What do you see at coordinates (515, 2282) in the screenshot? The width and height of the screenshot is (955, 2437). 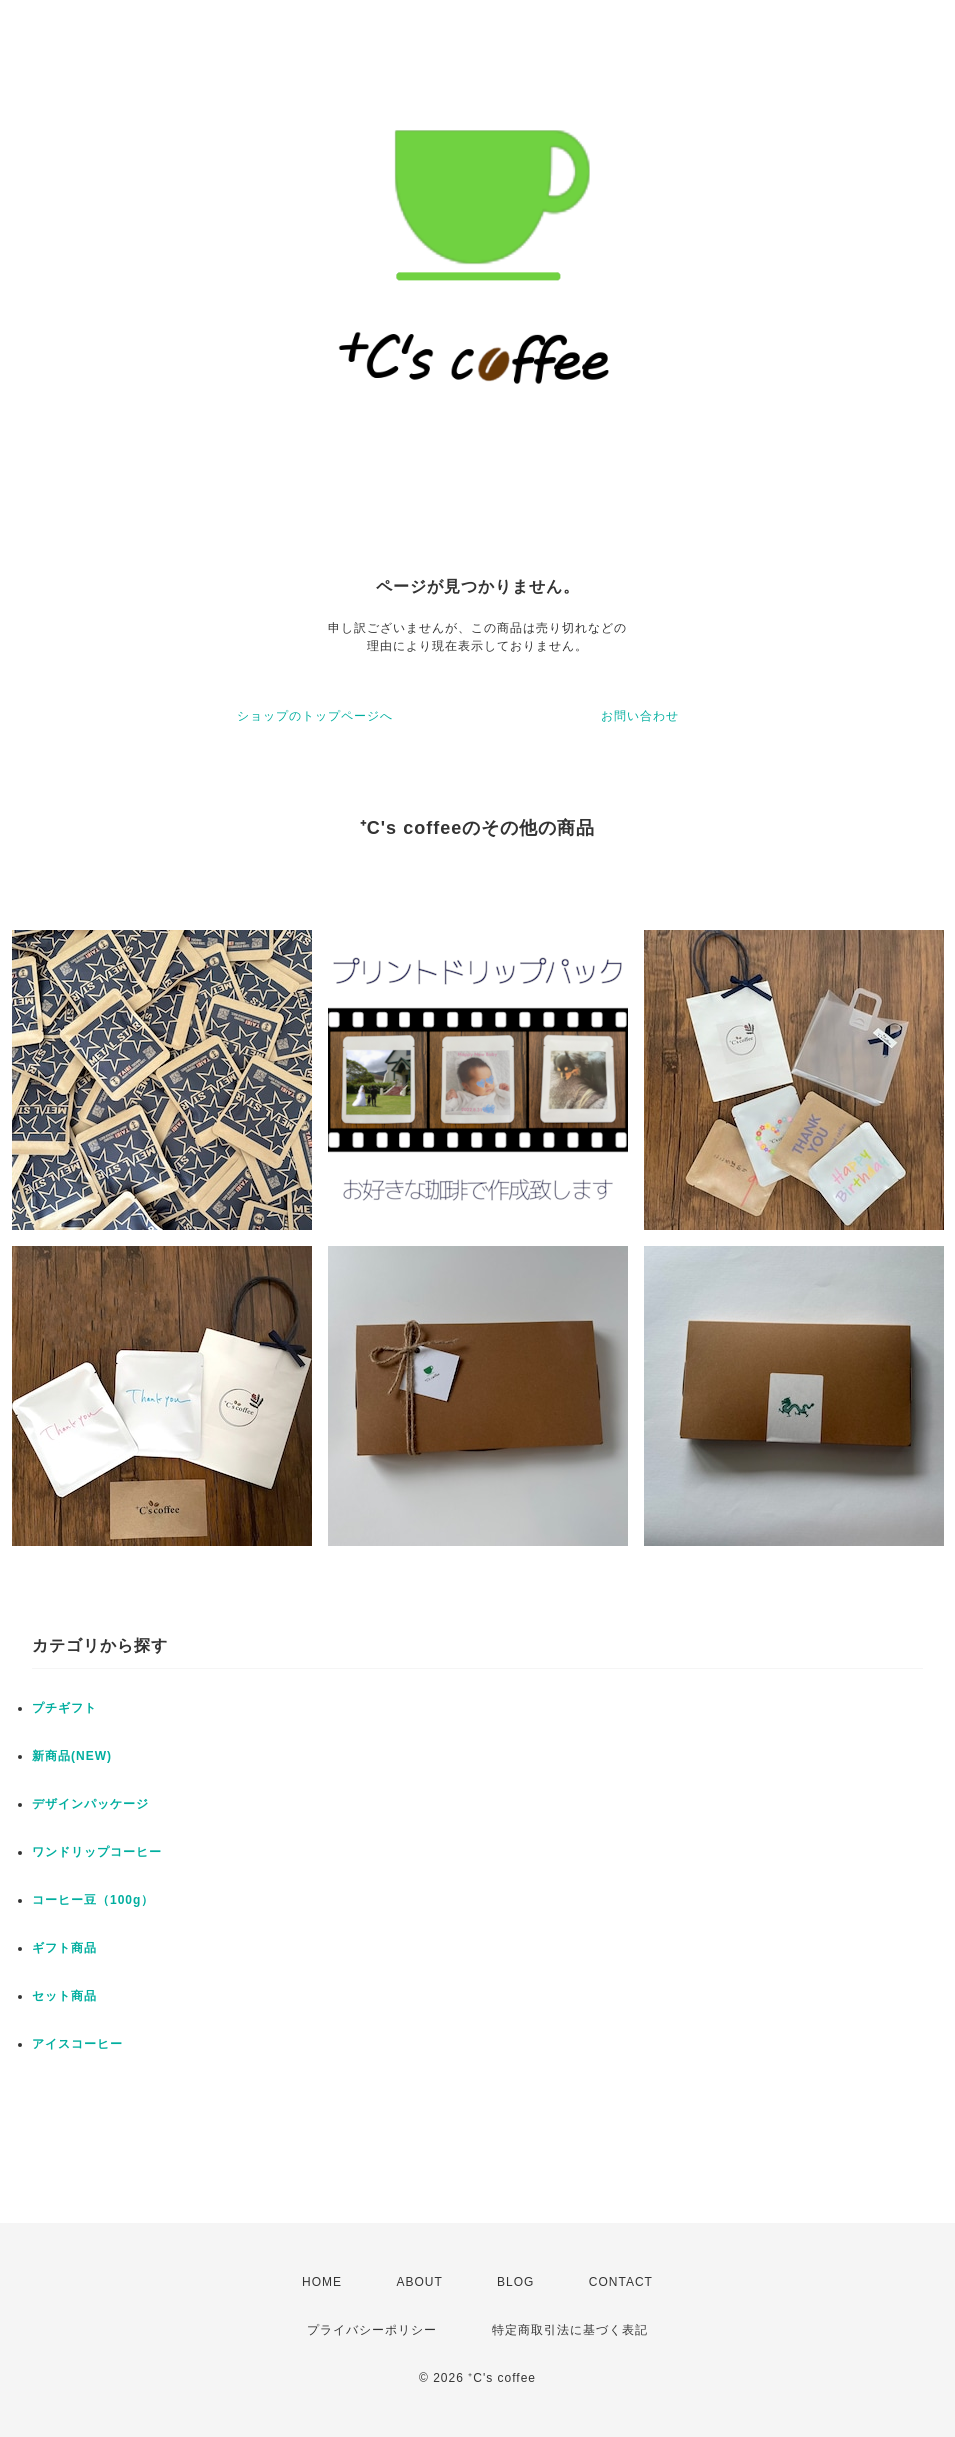 I see `BLOG` at bounding box center [515, 2282].